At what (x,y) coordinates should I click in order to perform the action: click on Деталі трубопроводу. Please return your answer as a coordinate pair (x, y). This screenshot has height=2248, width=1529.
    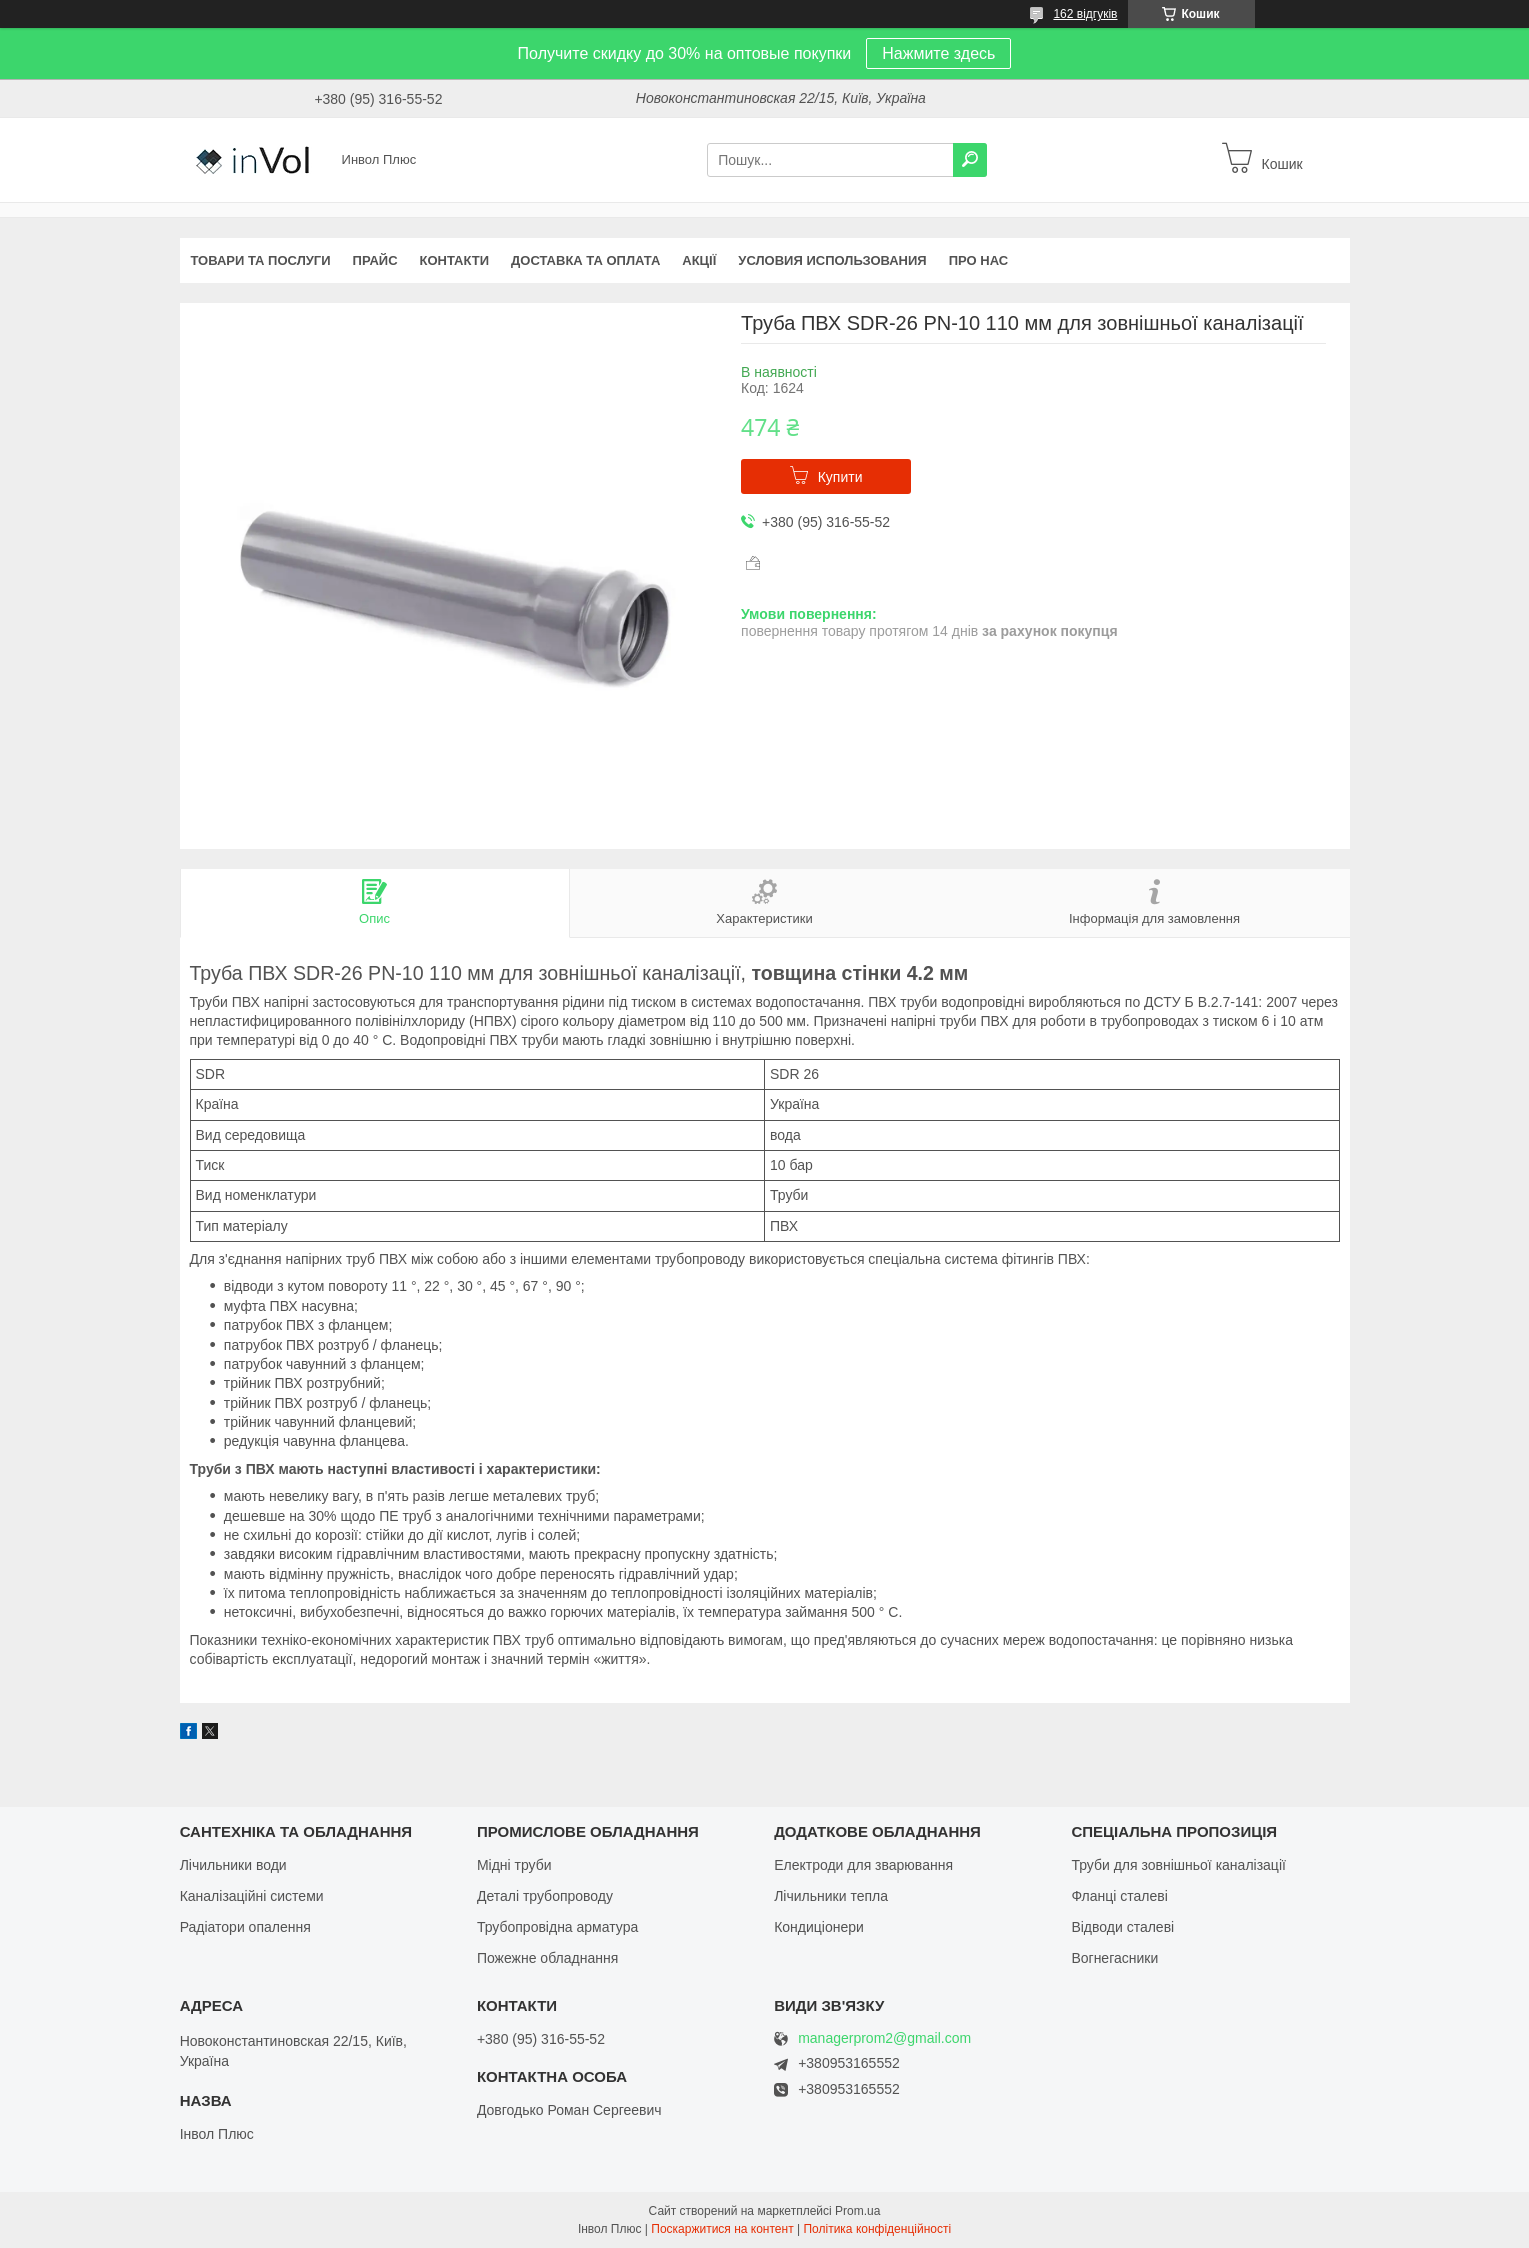
    Looking at the image, I should click on (545, 1896).